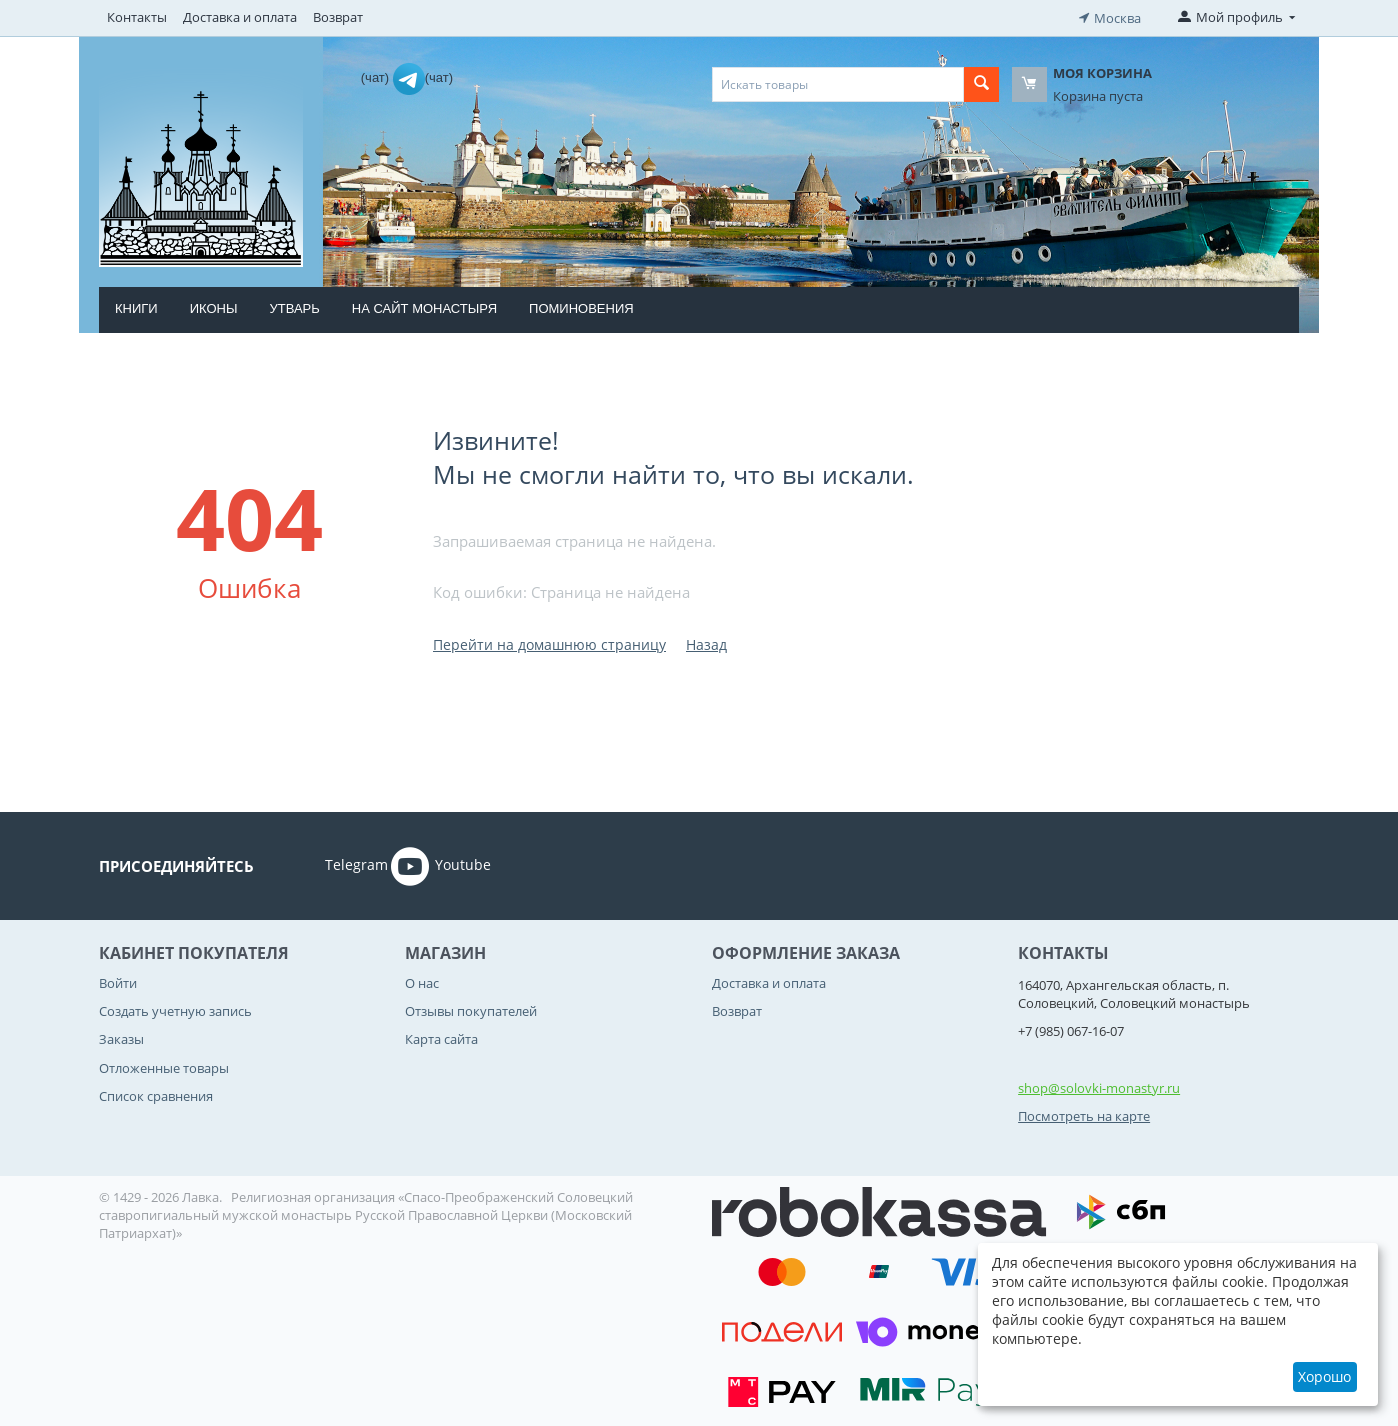 The width and height of the screenshot is (1398, 1426). Describe the element at coordinates (214, 306) in the screenshot. I see `Иконы` at that location.